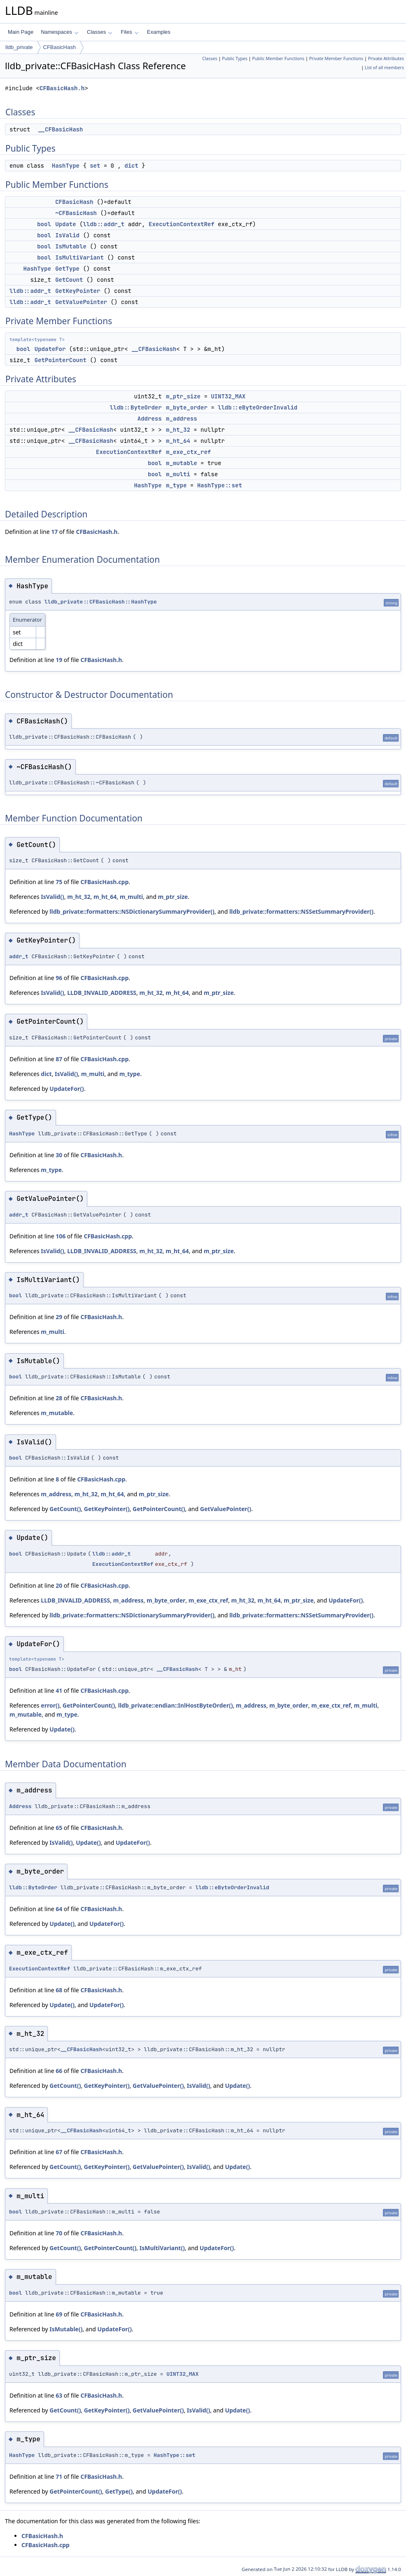 The width and height of the screenshot is (406, 2576). Describe the element at coordinates (79, 257) in the screenshot. I see `IsMultiVariant` at that location.